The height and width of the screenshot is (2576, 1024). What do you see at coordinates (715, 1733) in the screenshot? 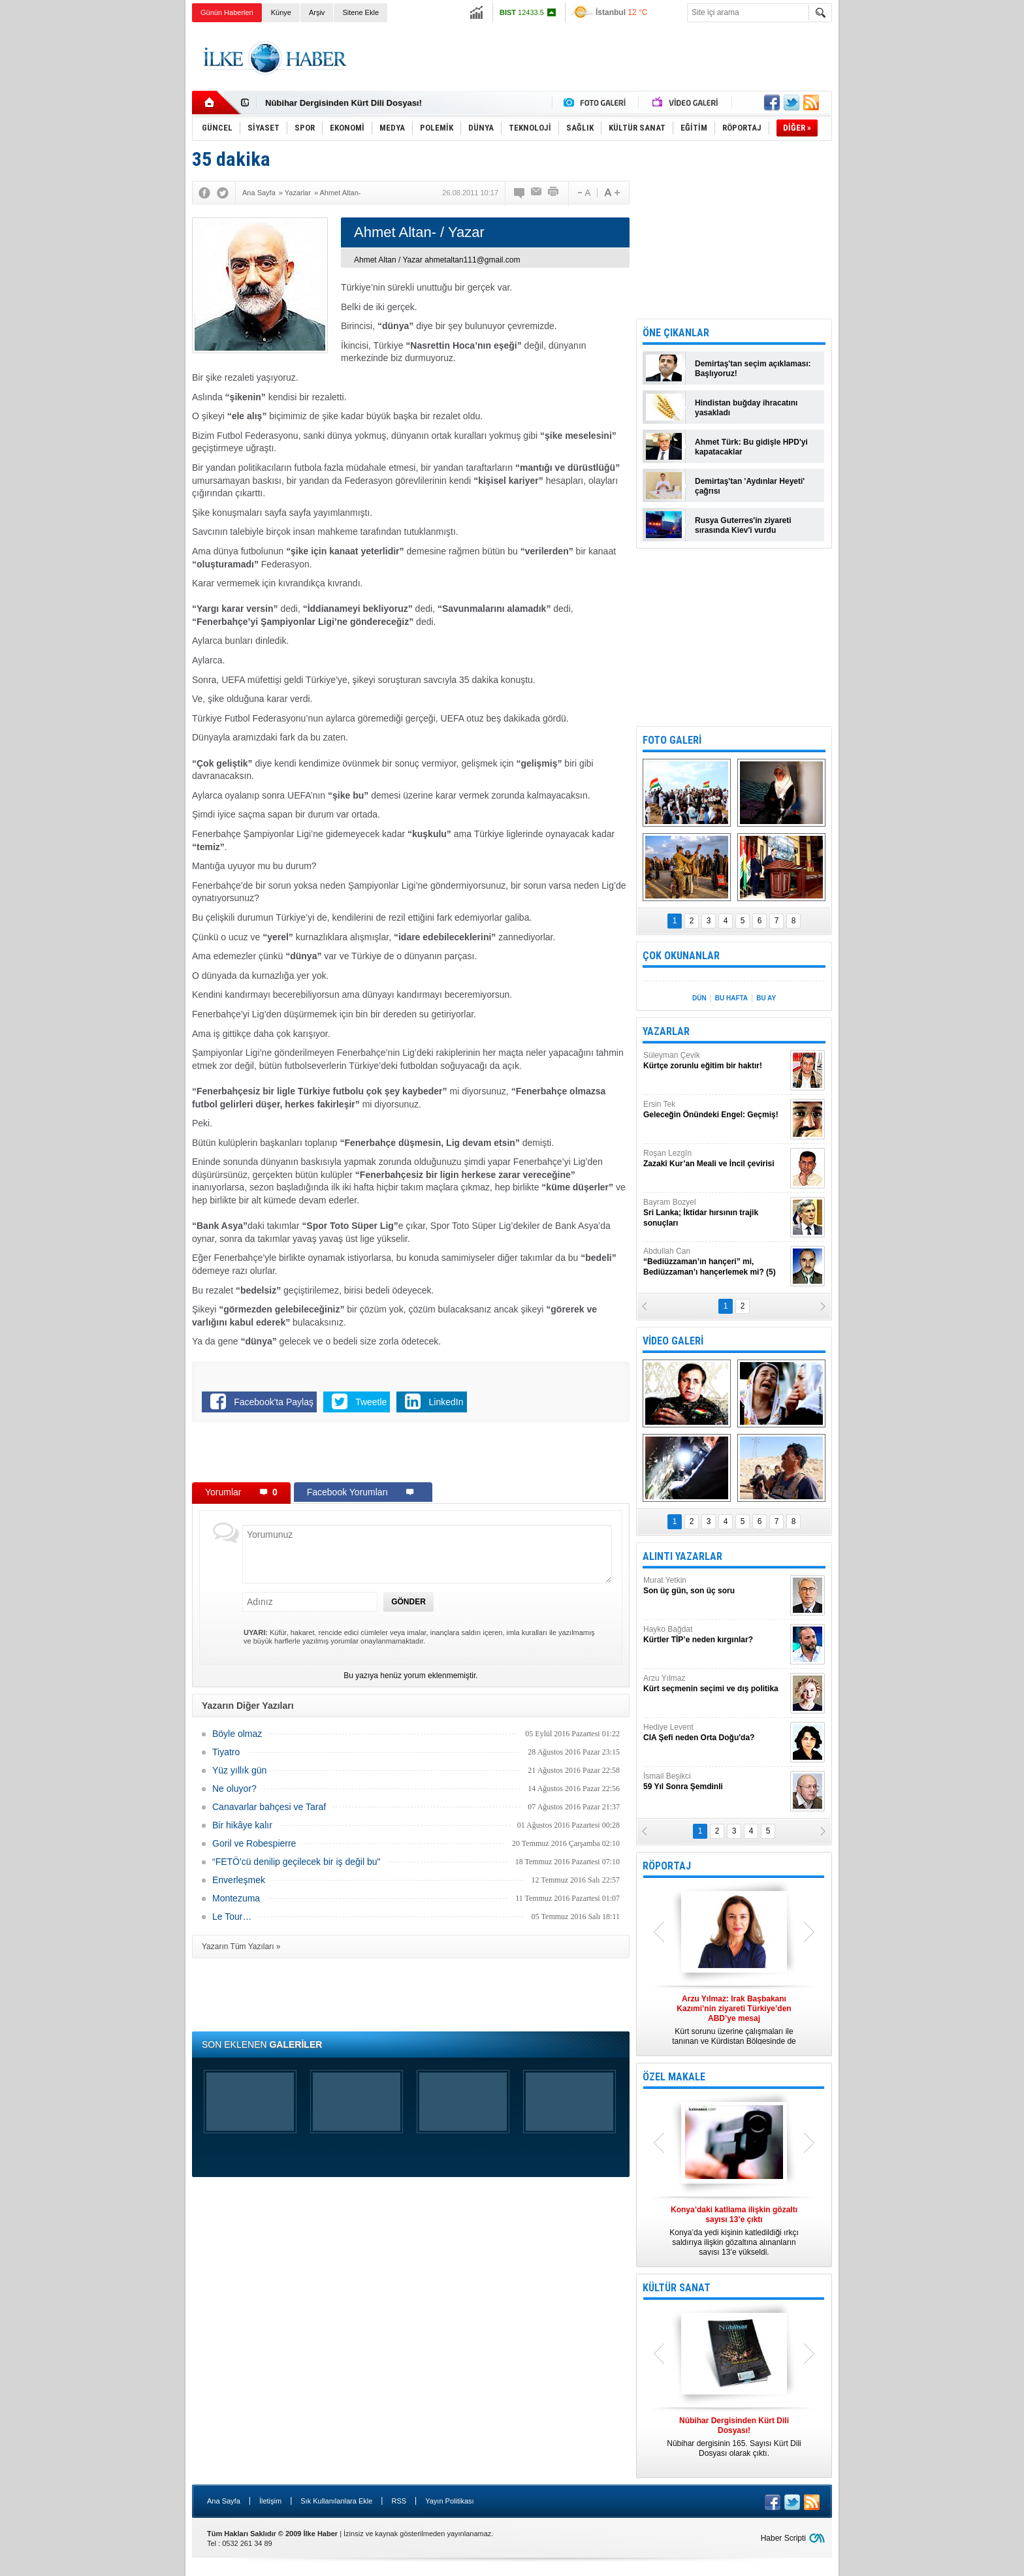
I see `Hediye Levent` at bounding box center [715, 1733].